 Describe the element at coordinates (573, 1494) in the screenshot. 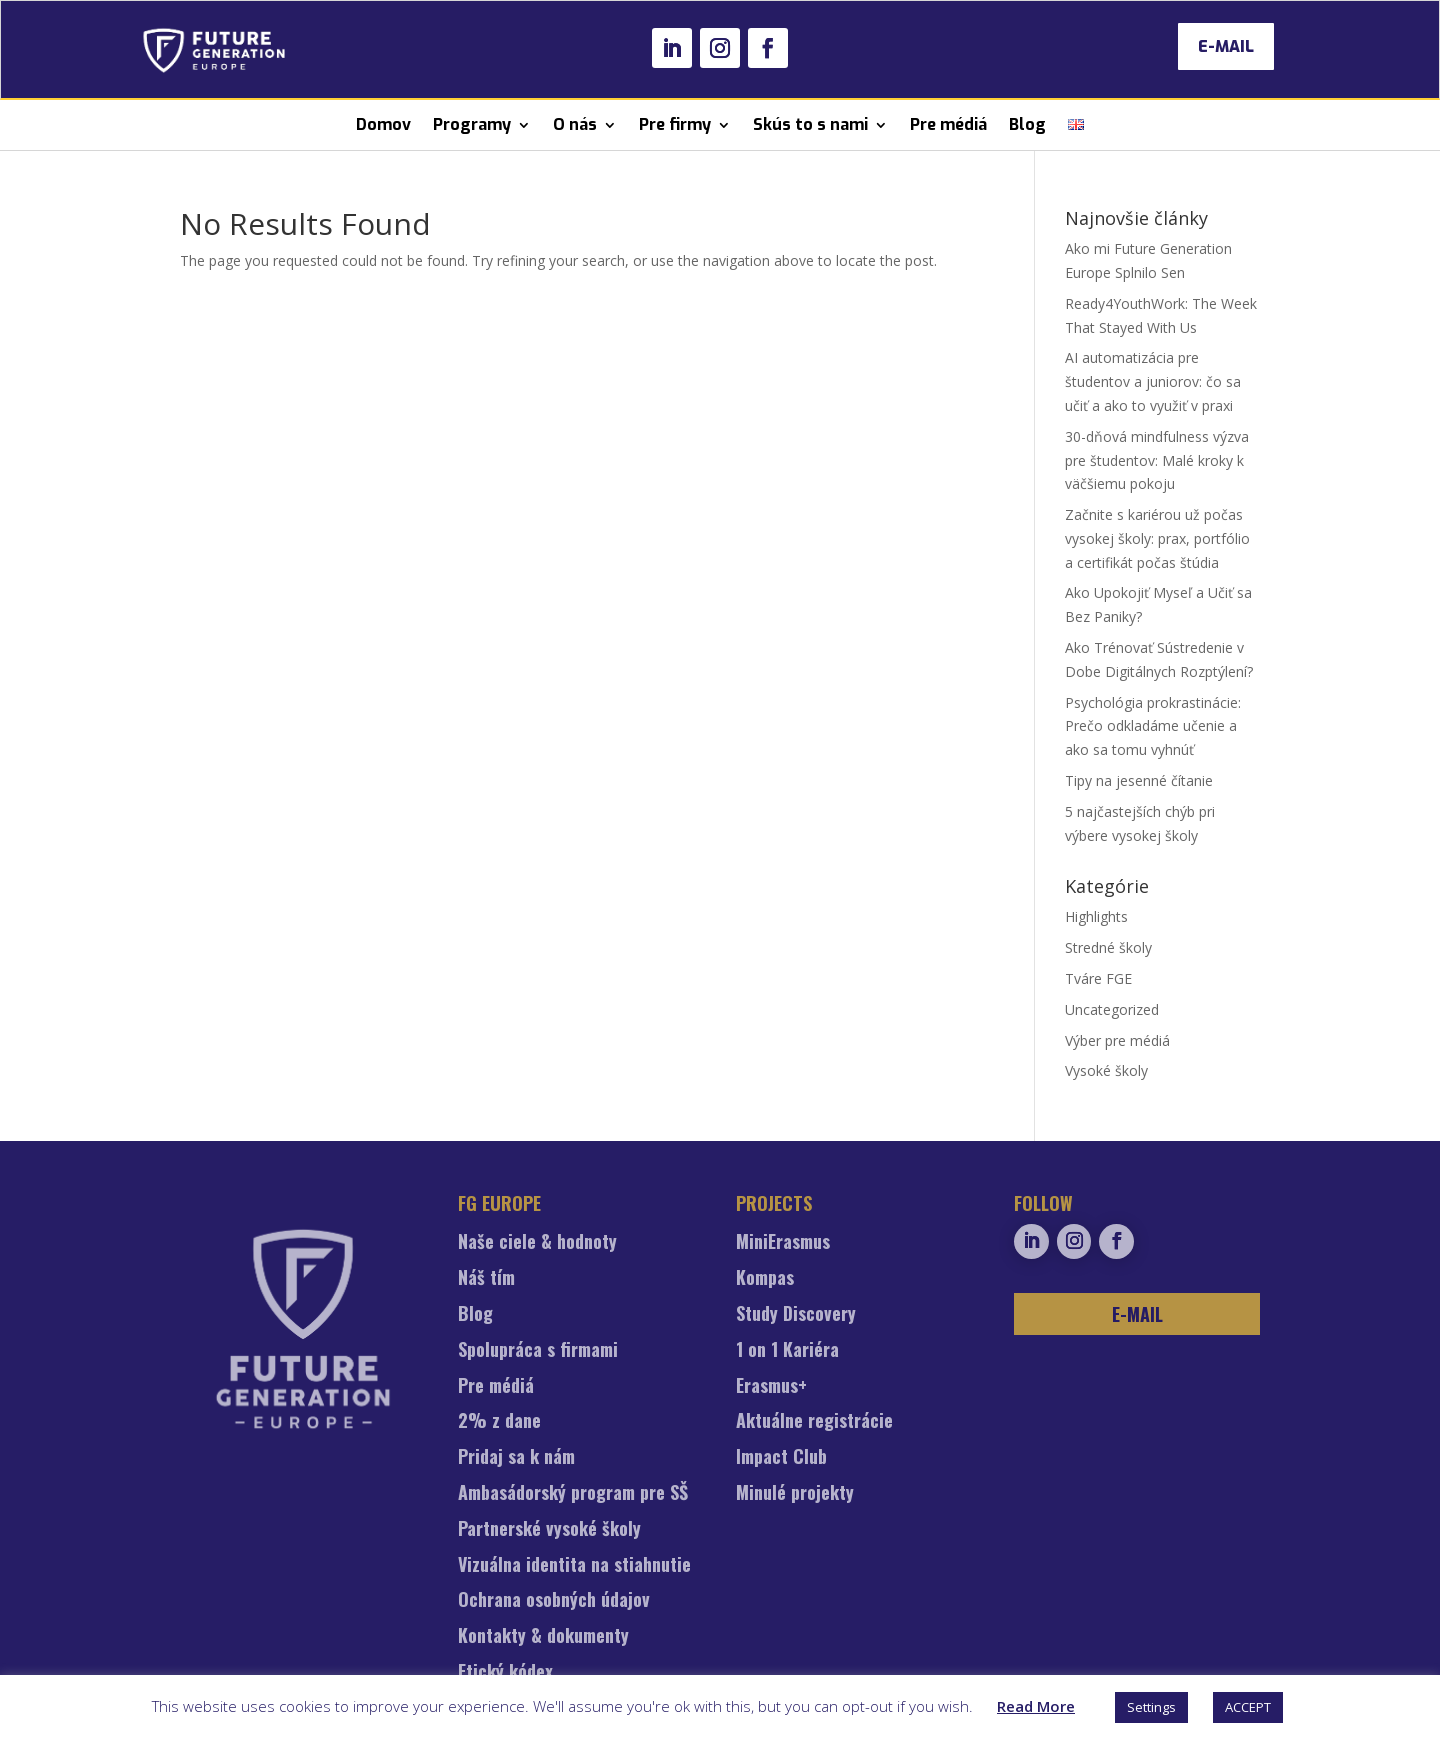

I see `Ambasádorský program pre SŠ` at that location.